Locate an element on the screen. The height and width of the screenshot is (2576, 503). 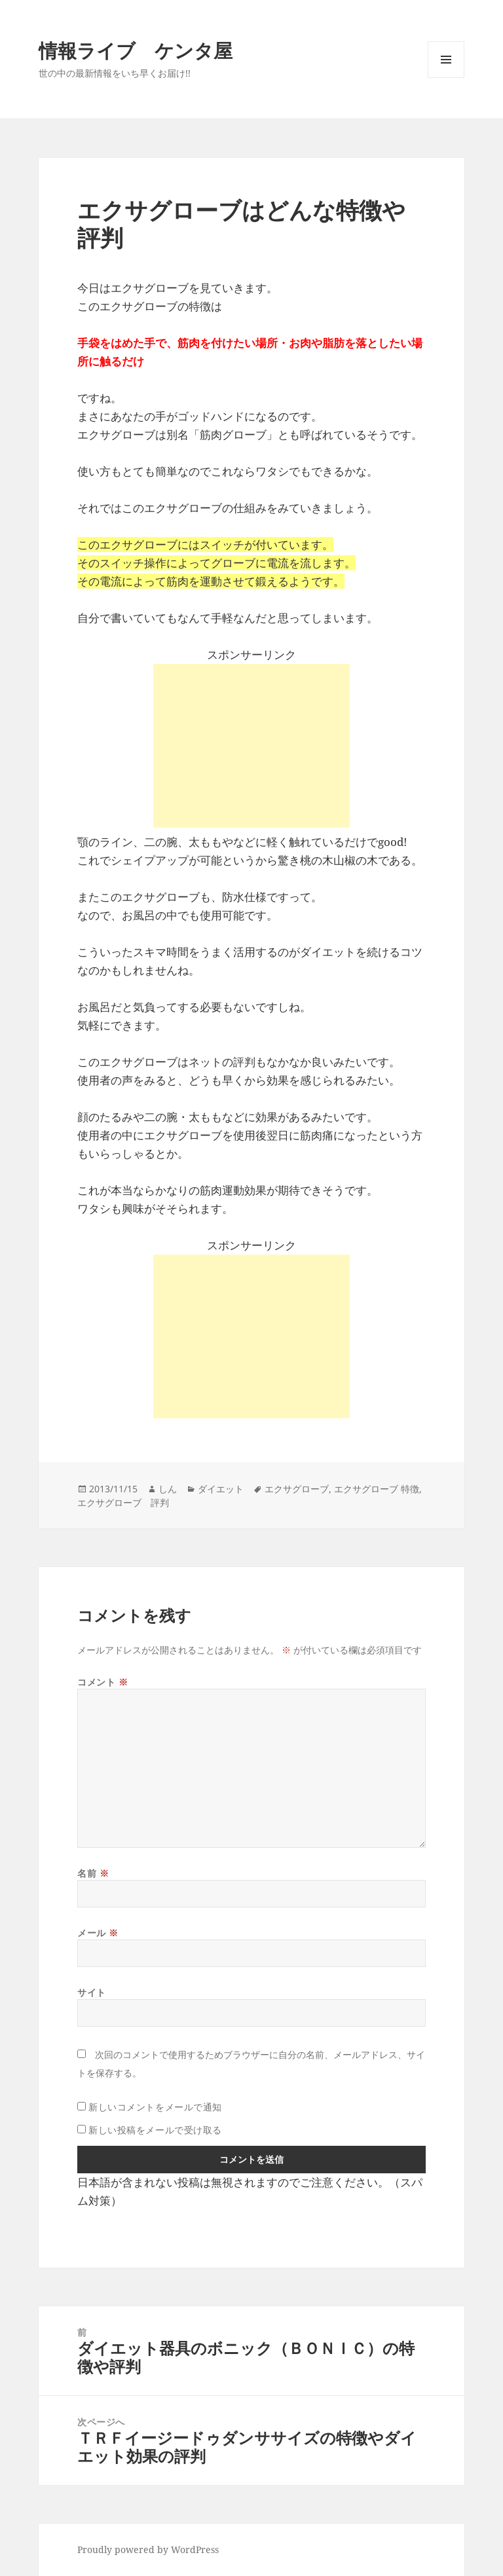
新しい投稿をメールで受け取る is located at coordinates (155, 2130).